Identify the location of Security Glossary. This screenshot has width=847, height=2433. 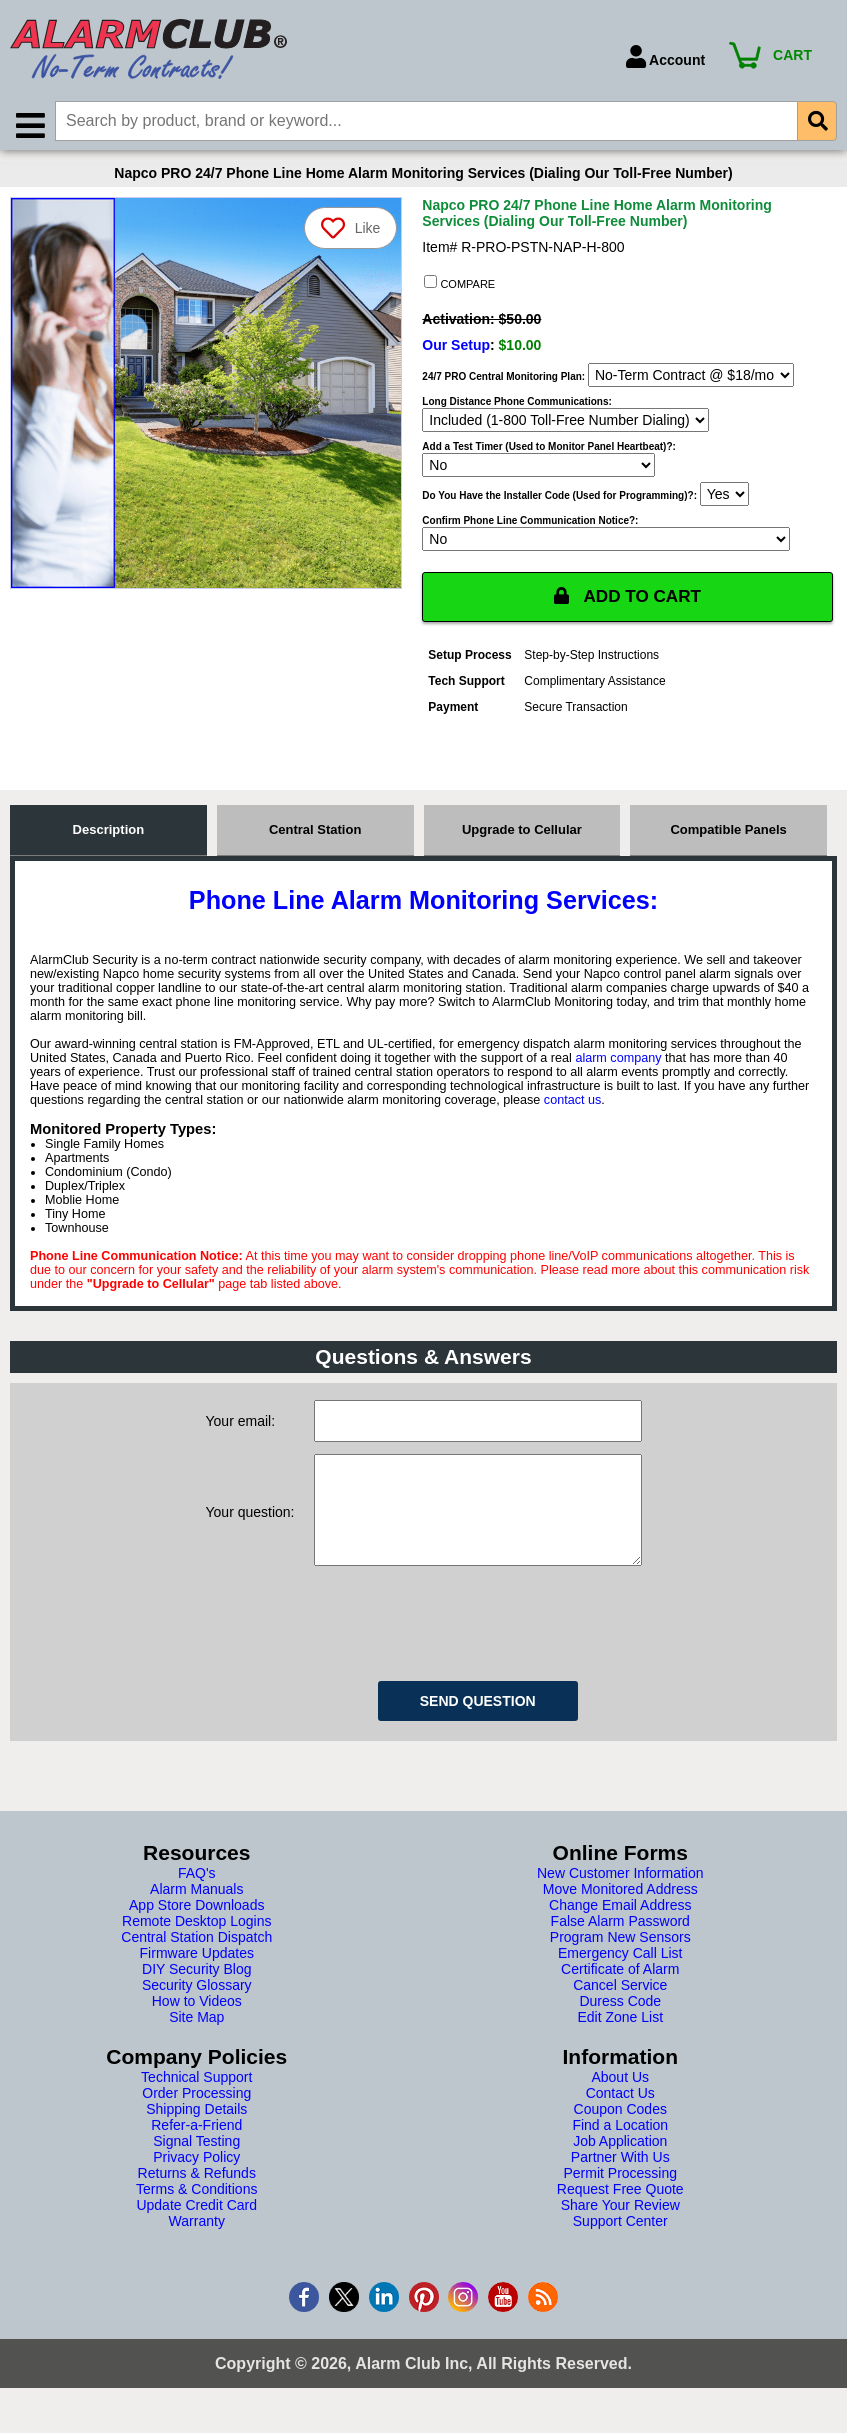
(197, 2010).